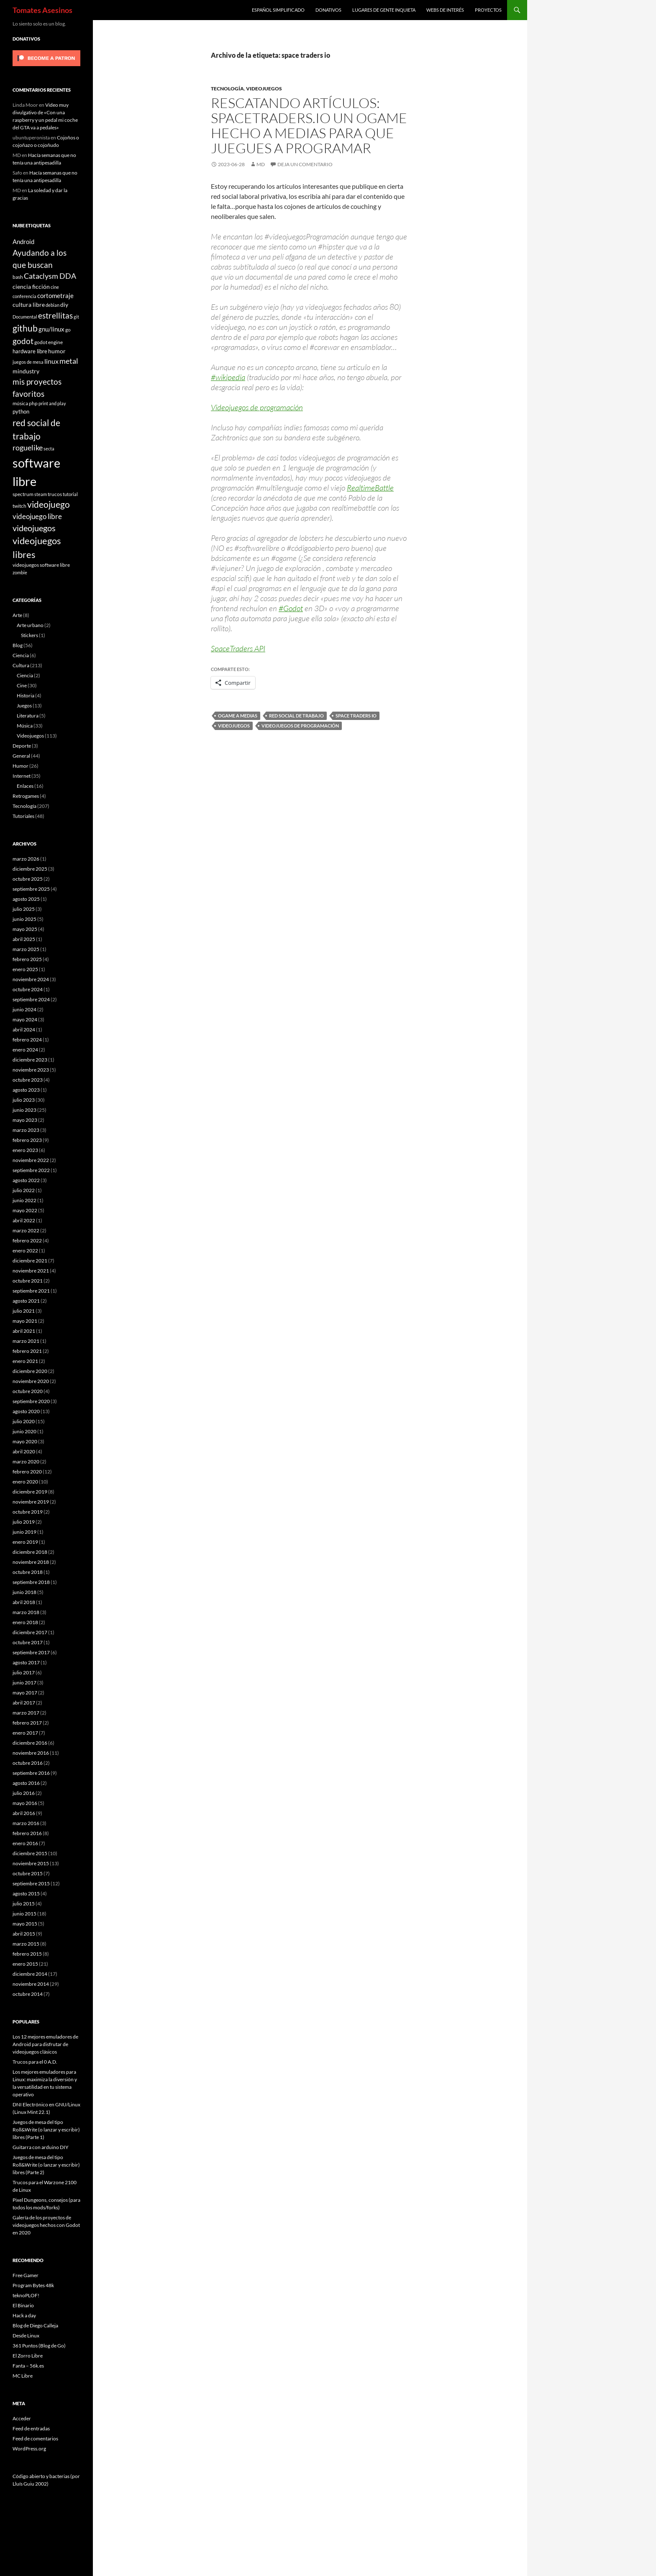 This screenshot has height=2576, width=656. What do you see at coordinates (40, 494) in the screenshot?
I see `steam [steam (5 elementos)]` at bounding box center [40, 494].